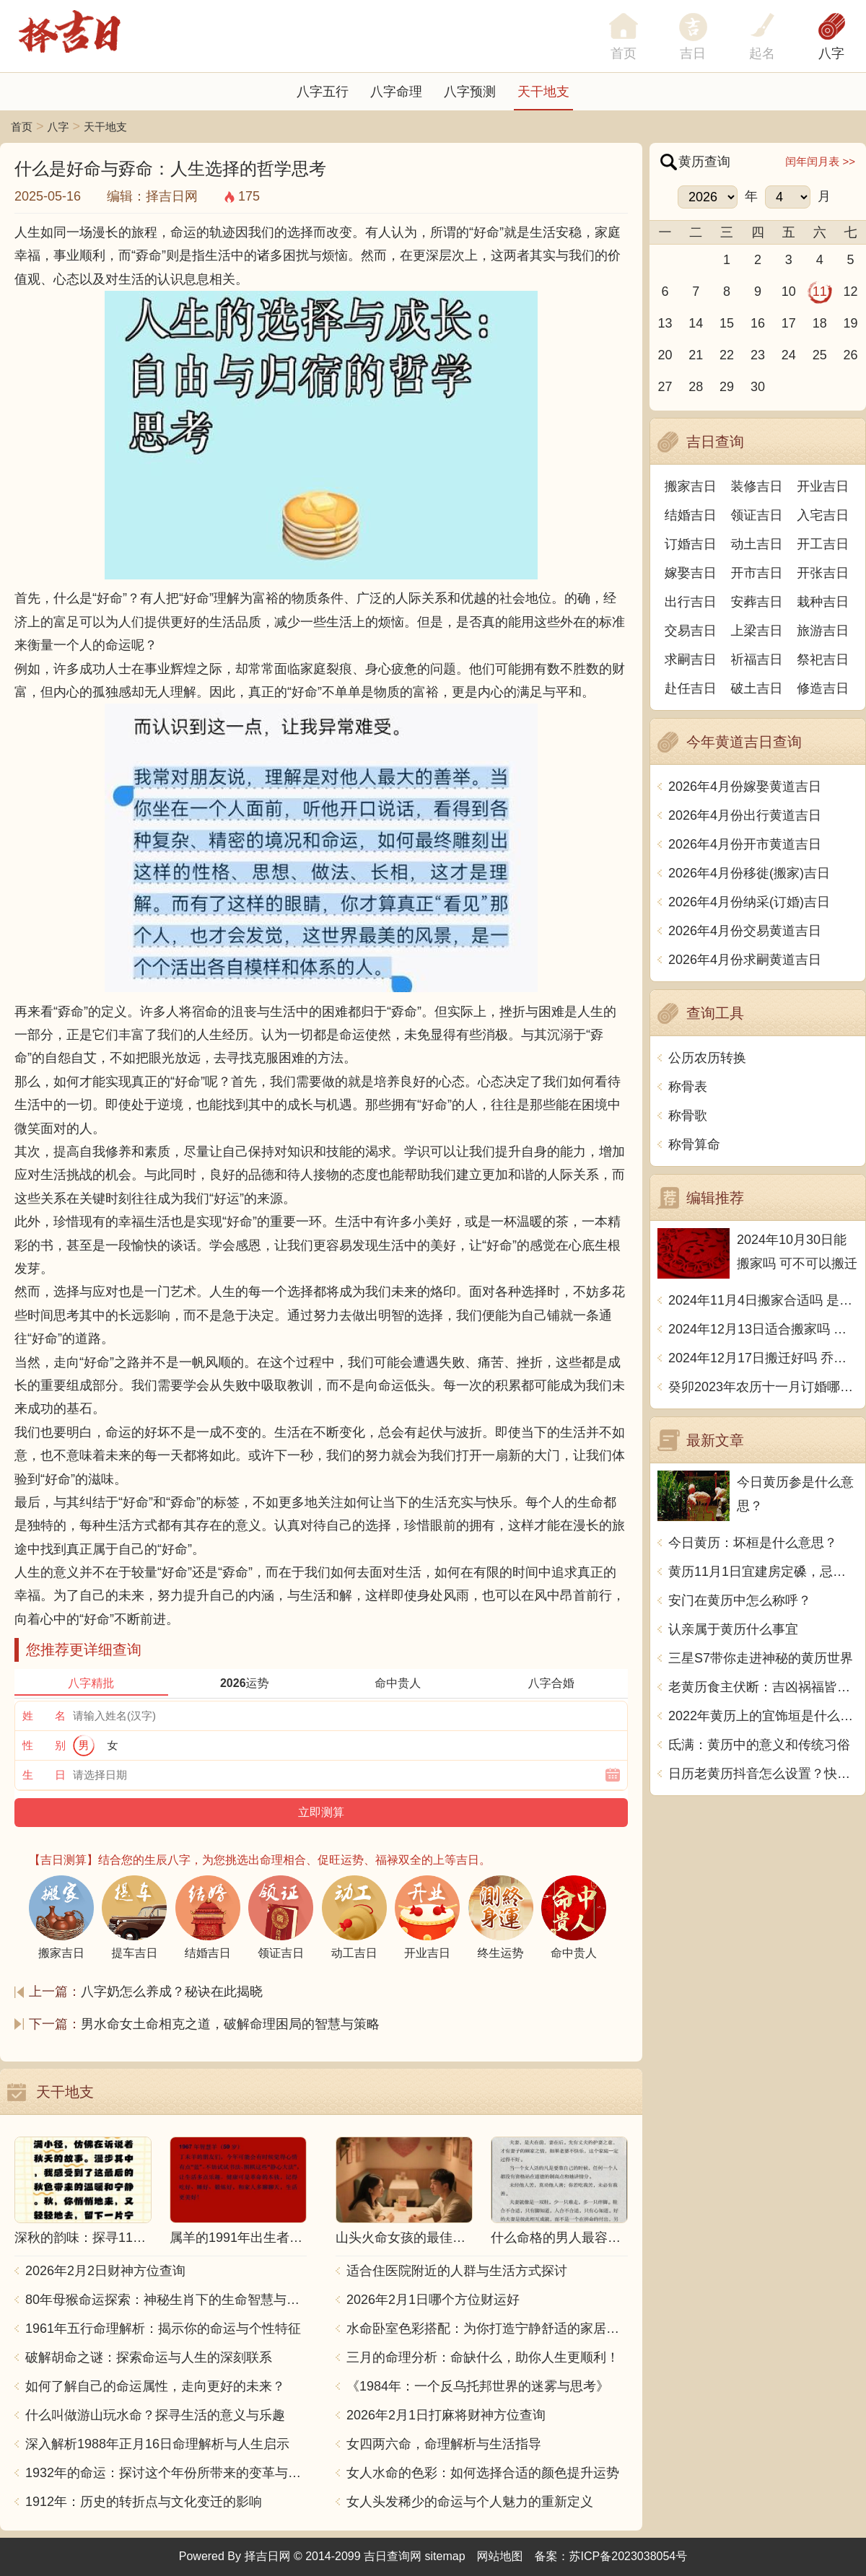  I want to click on 水命卧室色彩搭配：为你打造宁静舒适的家居空间, so click(487, 2328).